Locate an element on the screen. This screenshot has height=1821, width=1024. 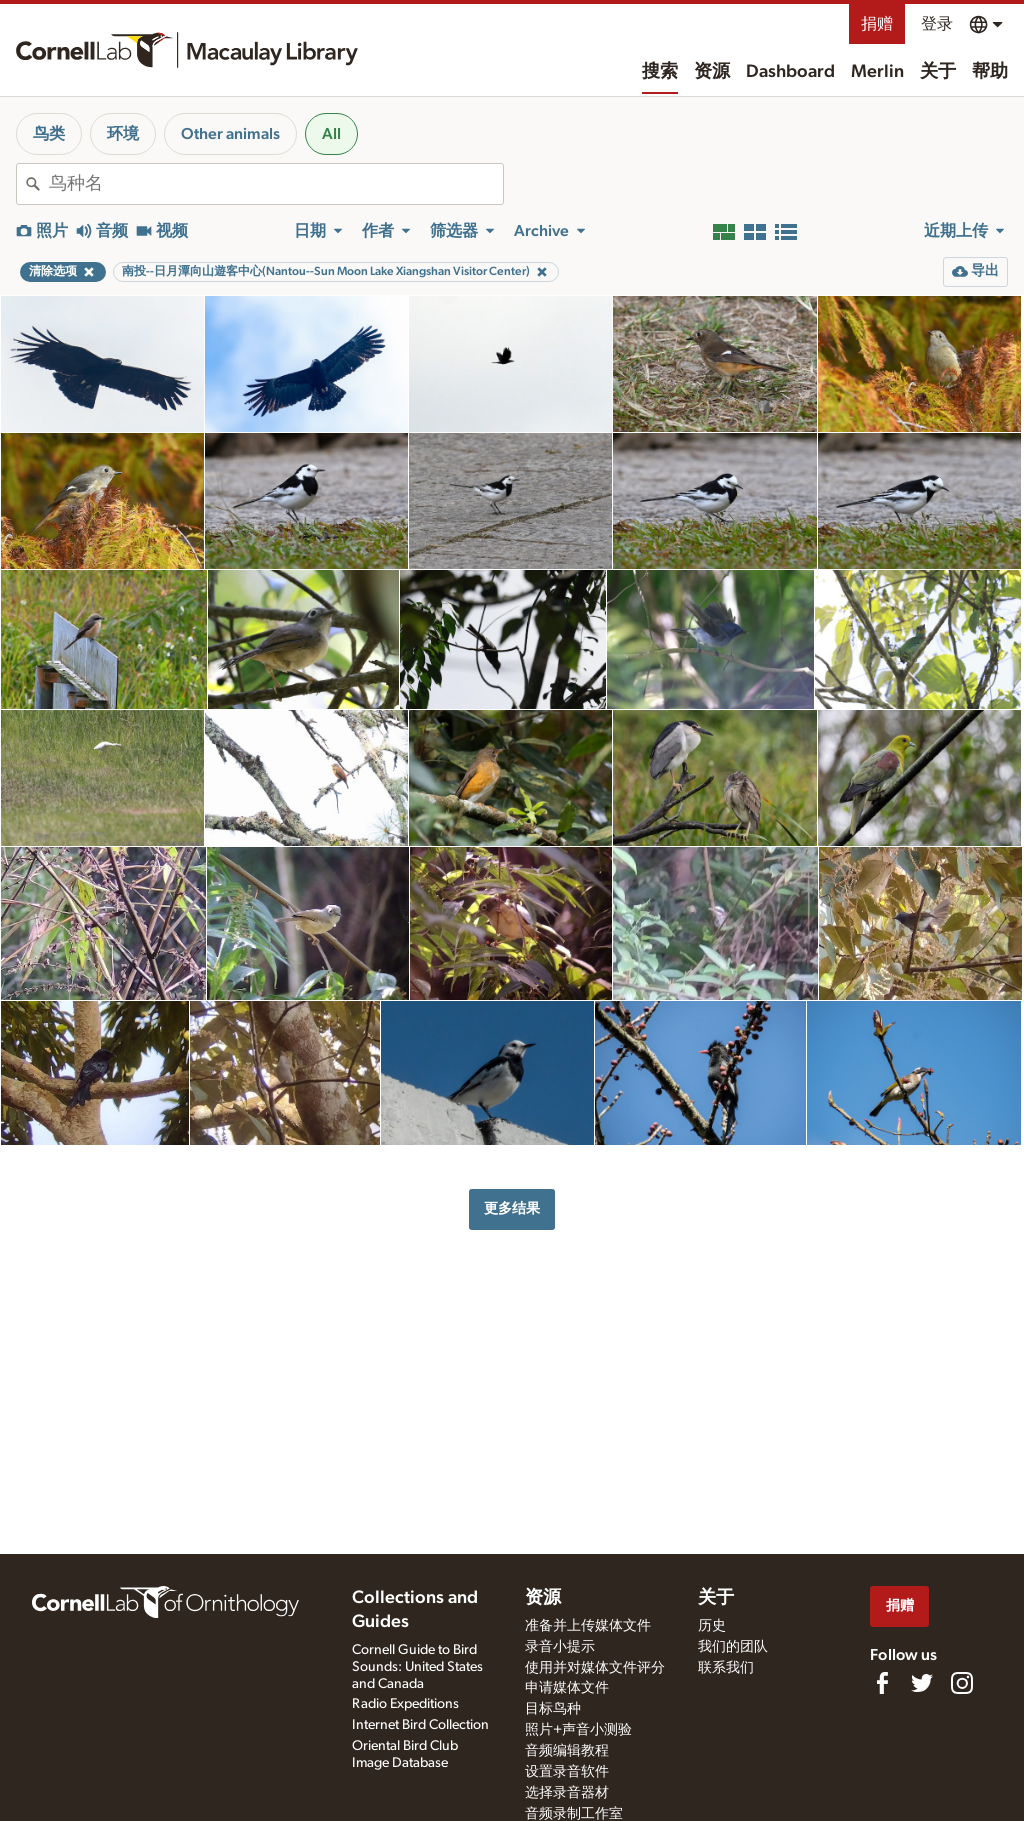
申请媒体文件 is located at coordinates (567, 1688).